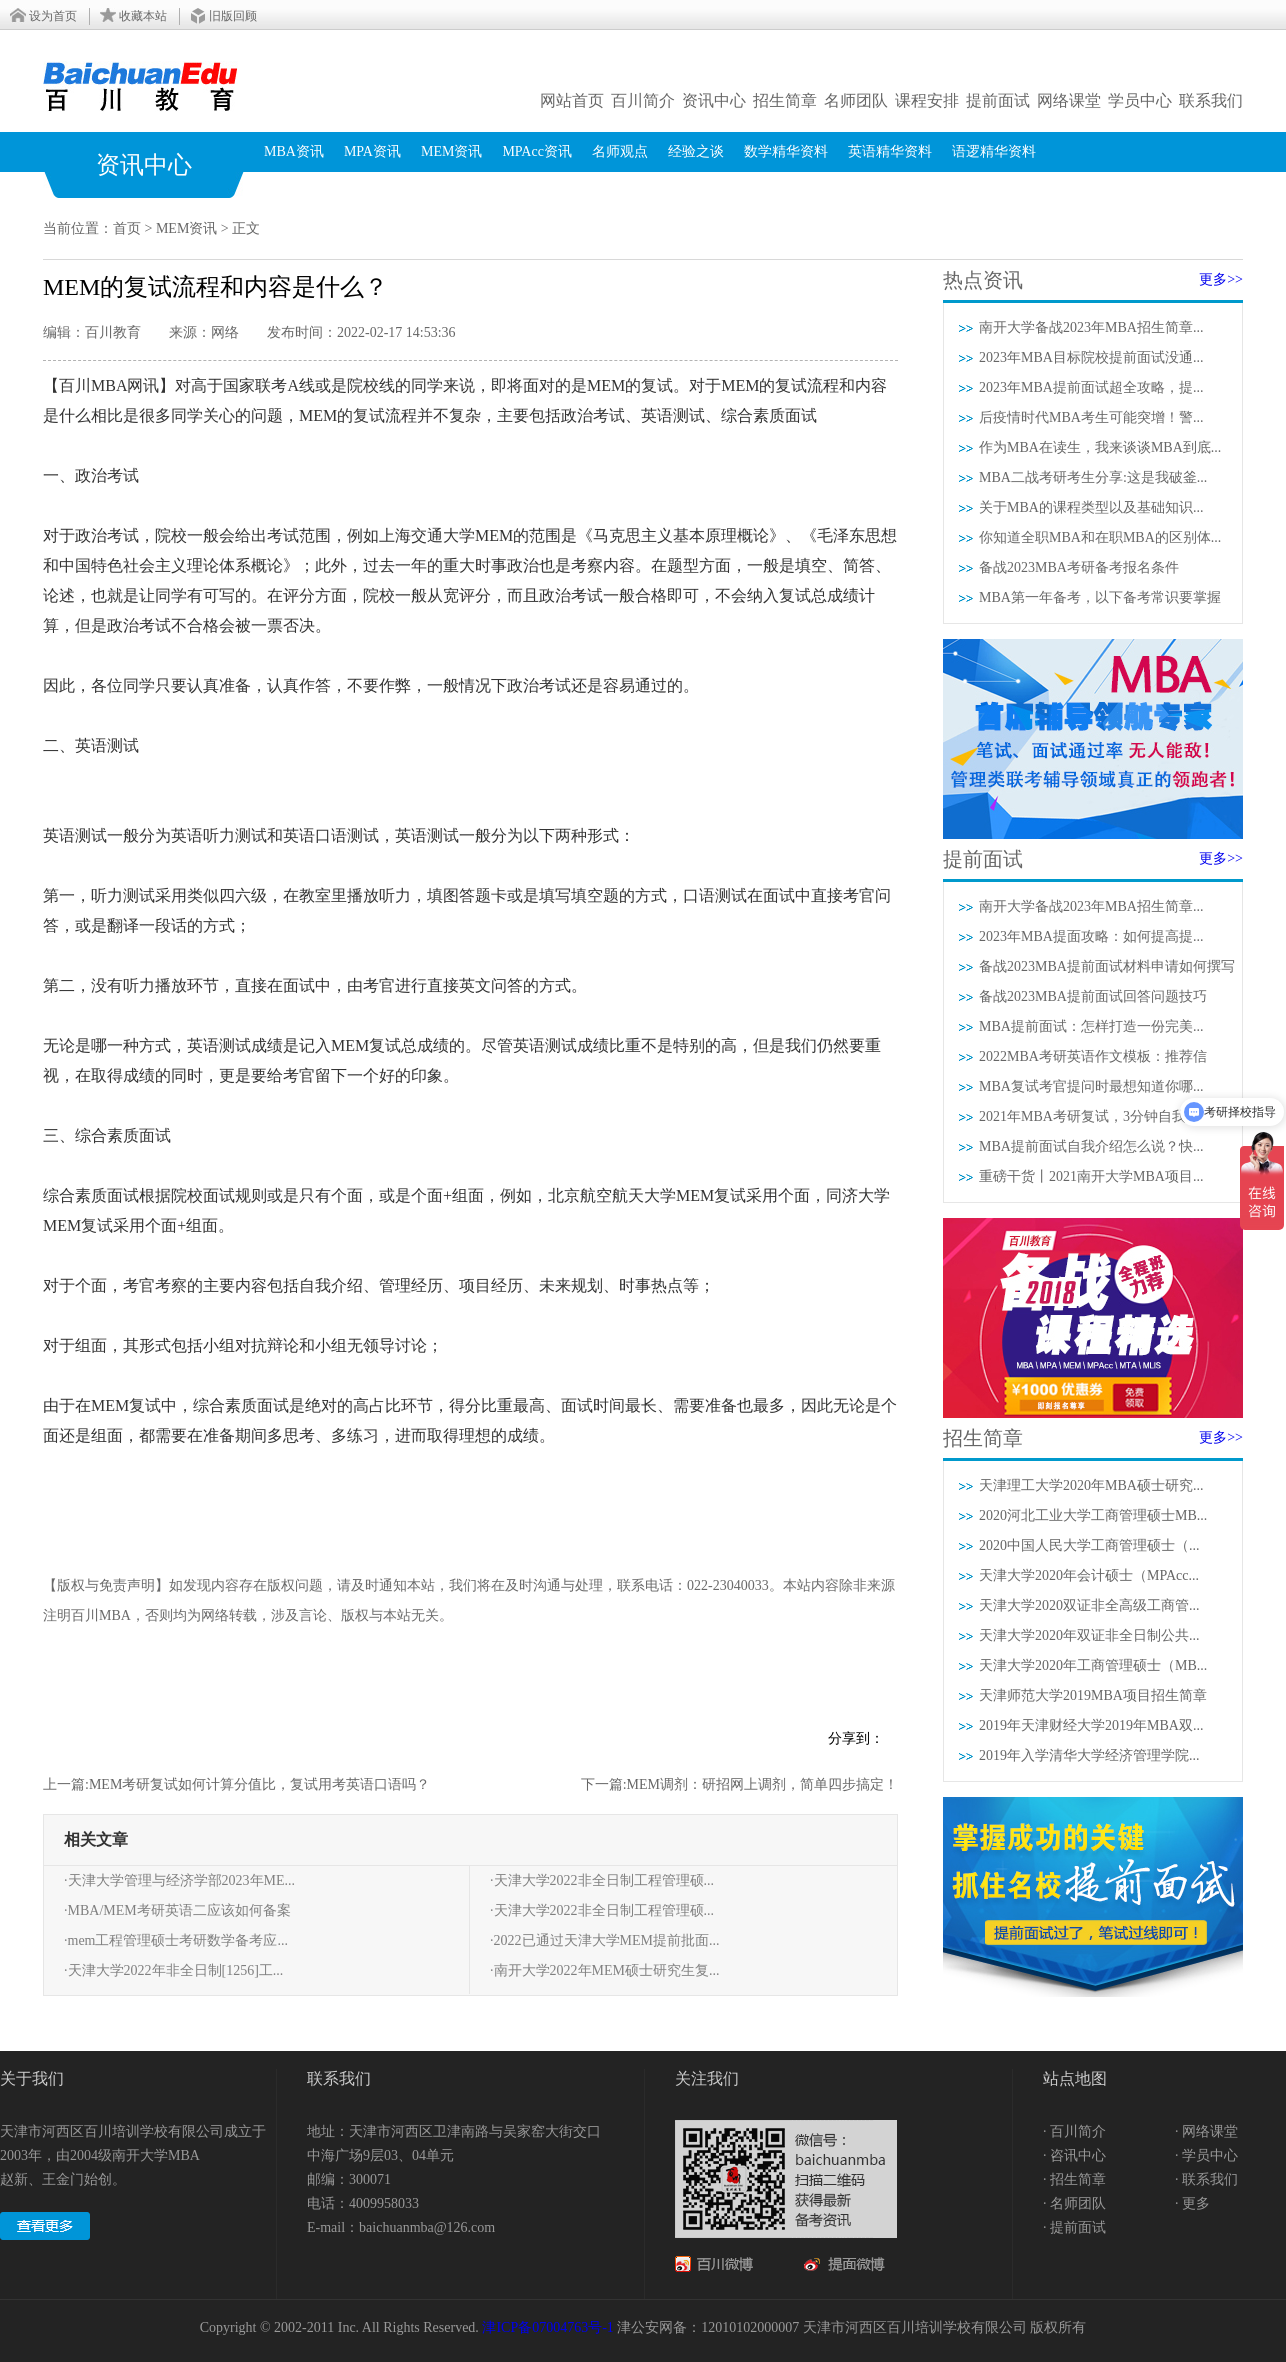  Describe the element at coordinates (1074, 2155) in the screenshot. I see `· 咨讯中心` at that location.